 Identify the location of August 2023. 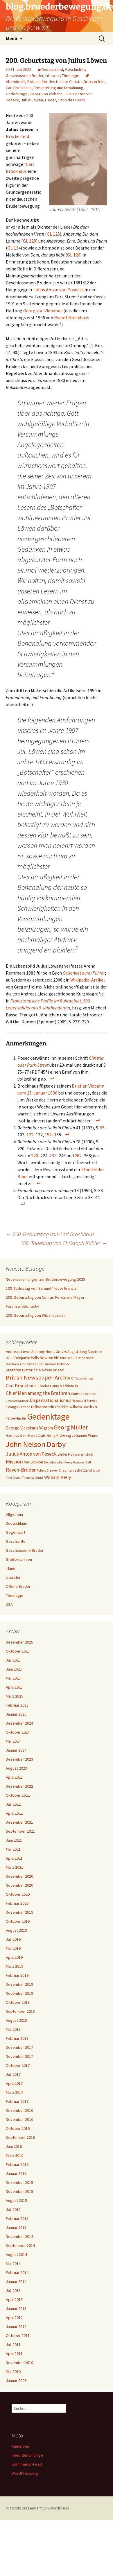
(16, 1768).